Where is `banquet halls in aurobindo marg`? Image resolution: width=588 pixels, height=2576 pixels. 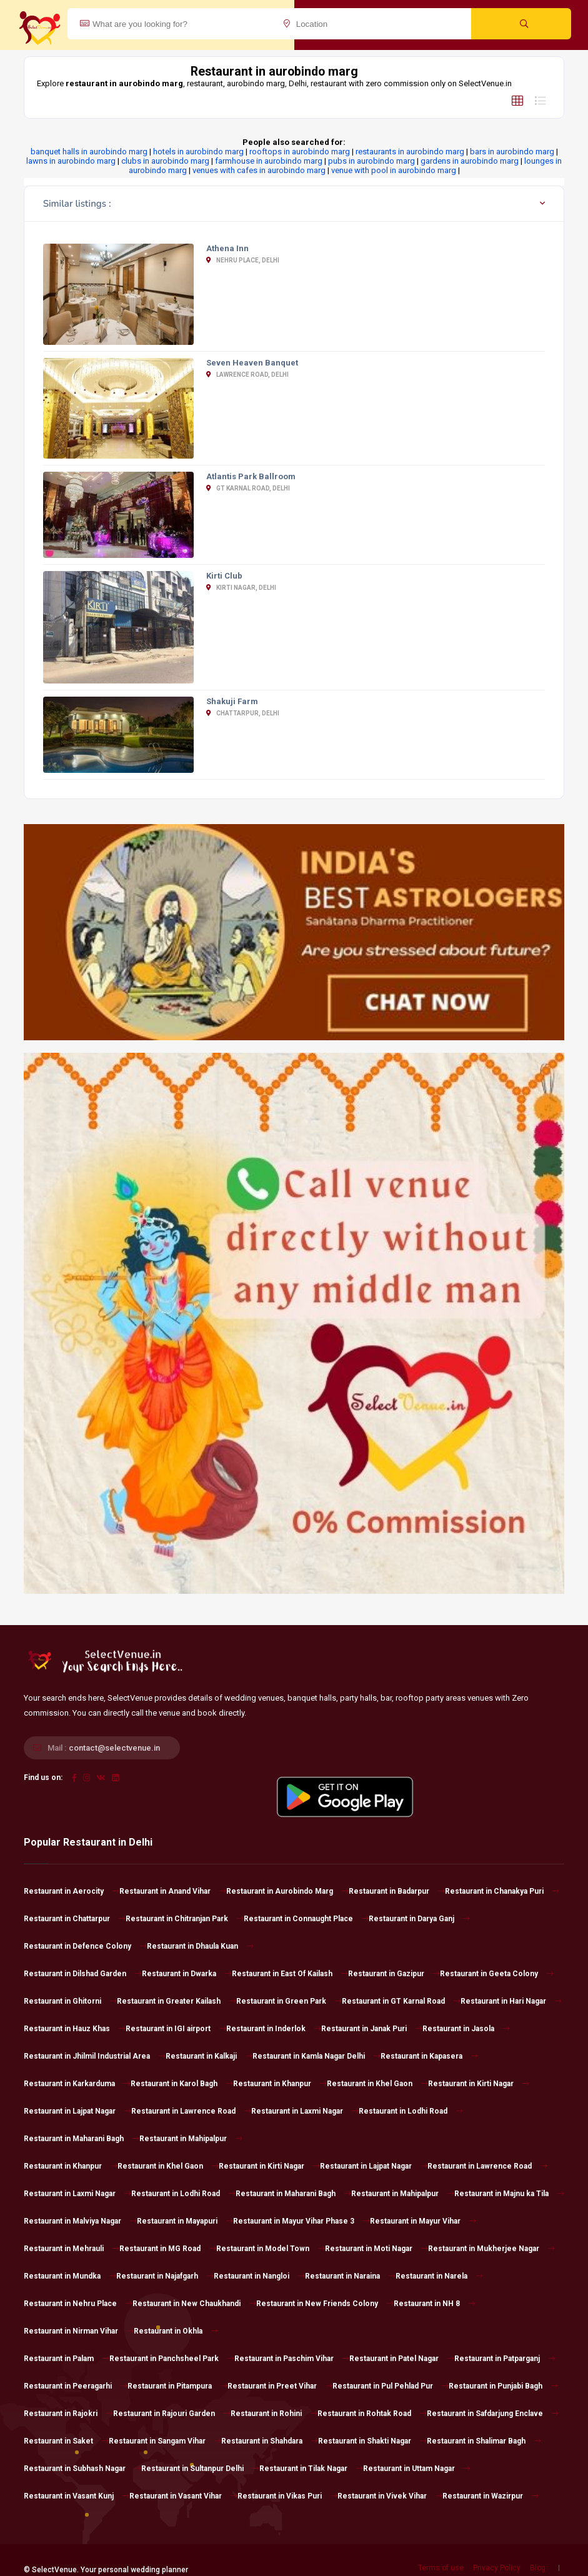
banquet halls in aurobindo marg is located at coordinates (89, 151).